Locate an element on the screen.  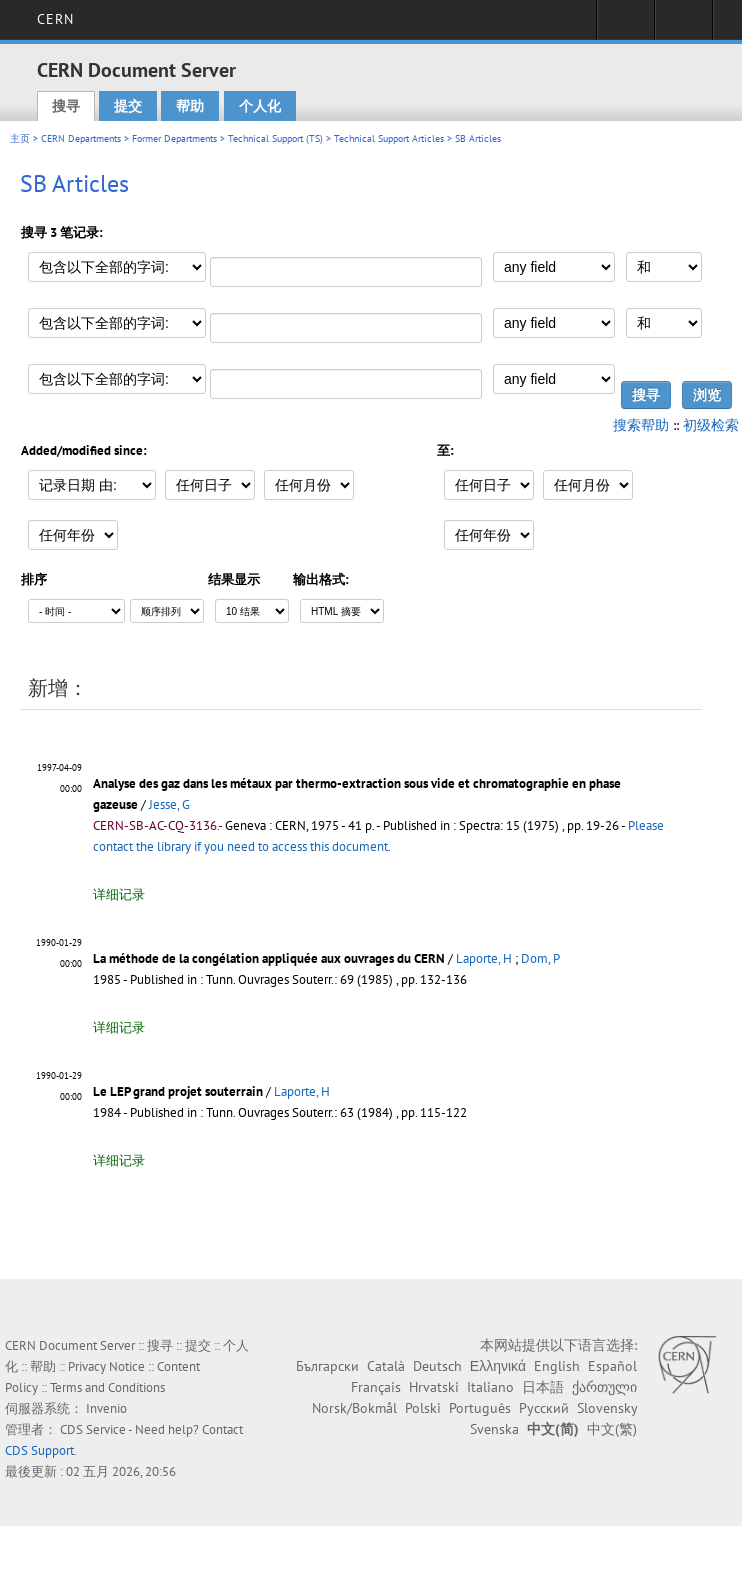
English is located at coordinates (557, 1366).